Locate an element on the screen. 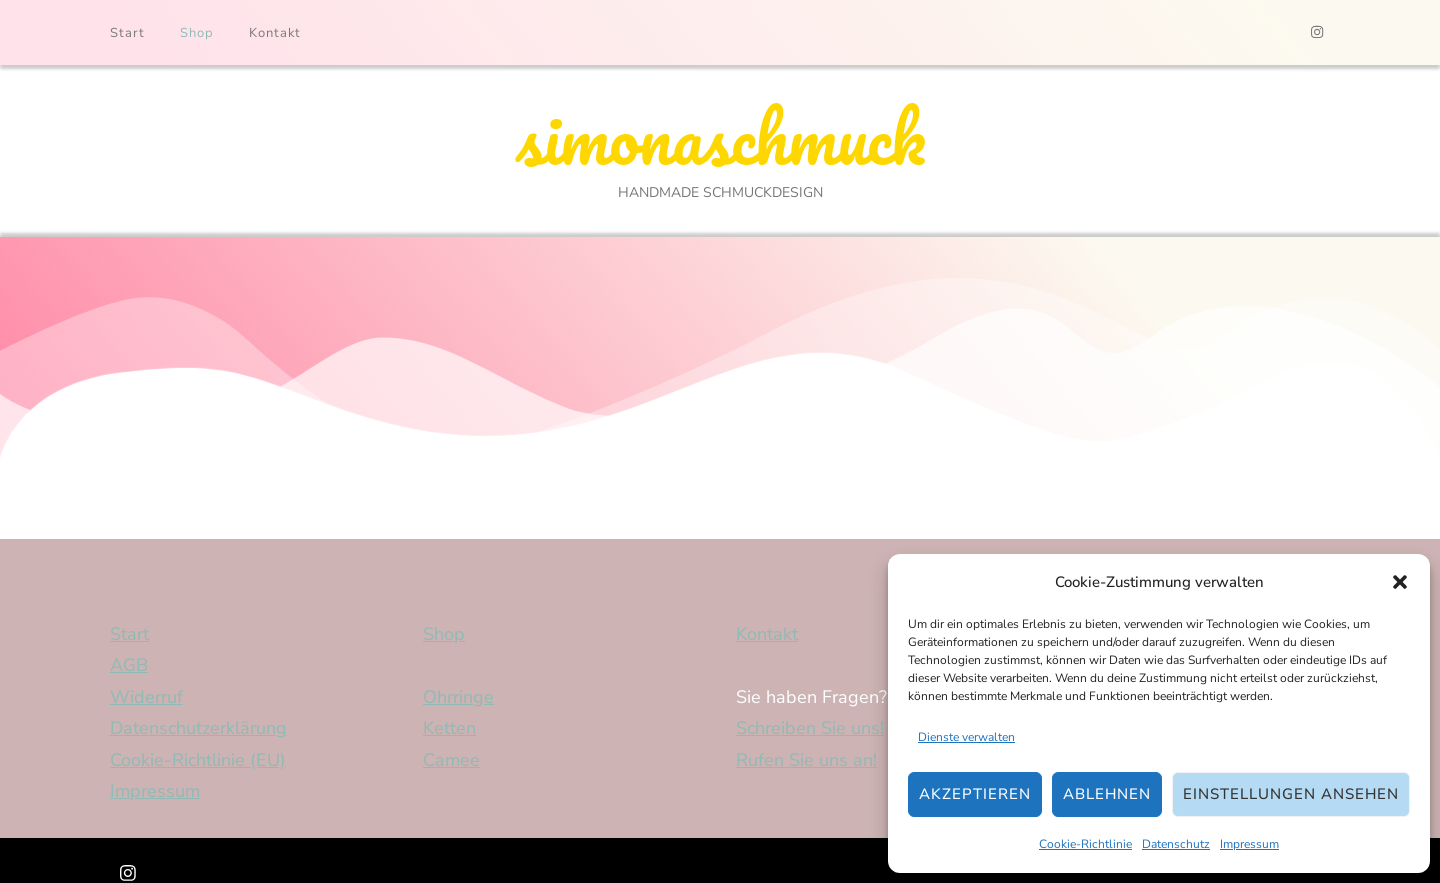  Widerruf is located at coordinates (146, 699).